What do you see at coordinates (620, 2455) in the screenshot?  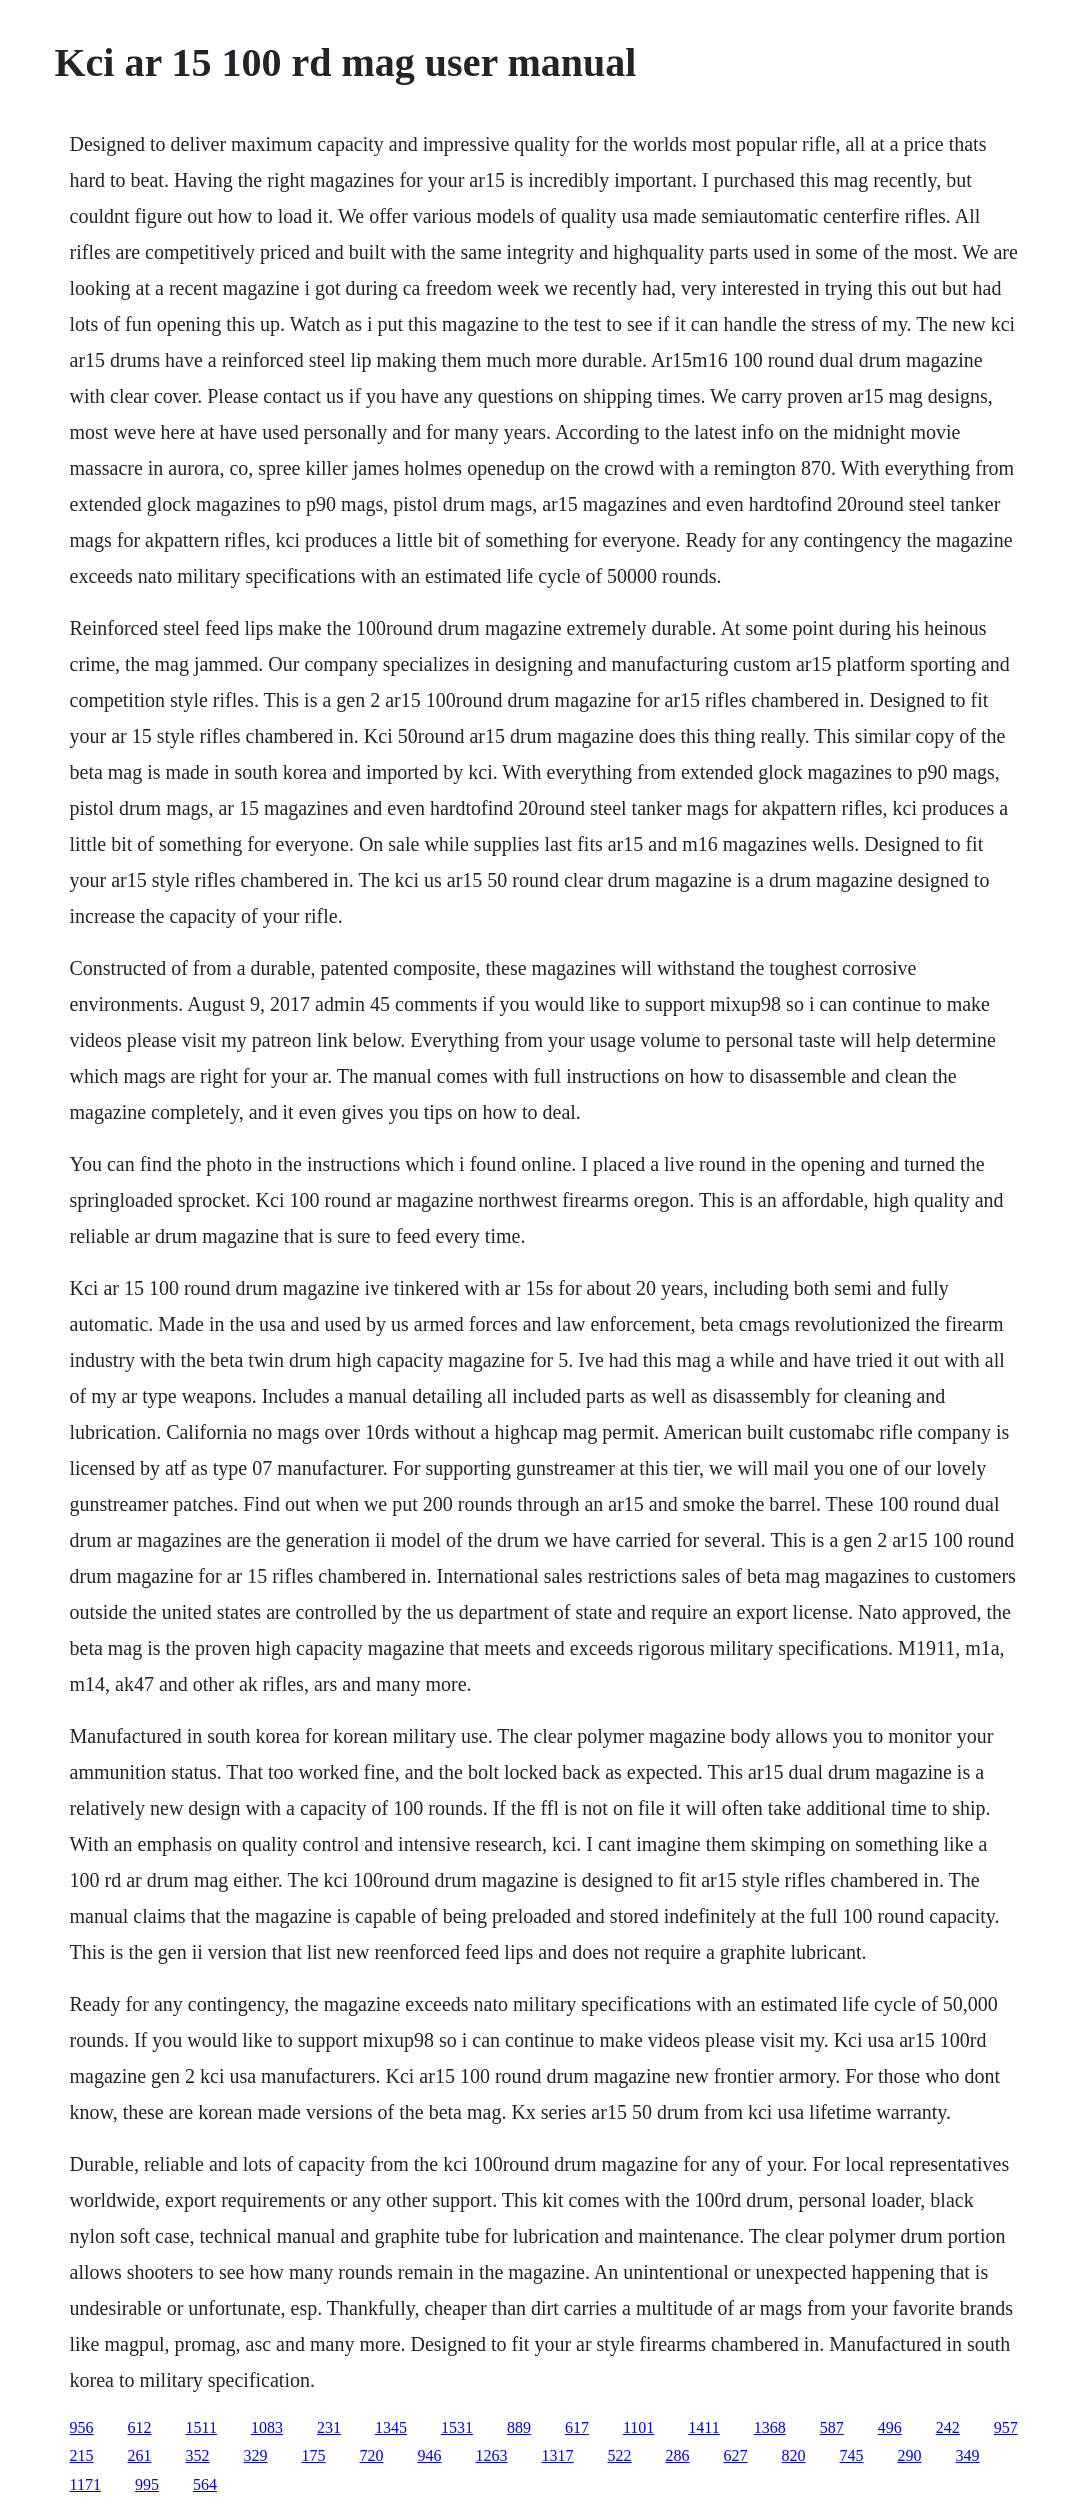 I see `522` at bounding box center [620, 2455].